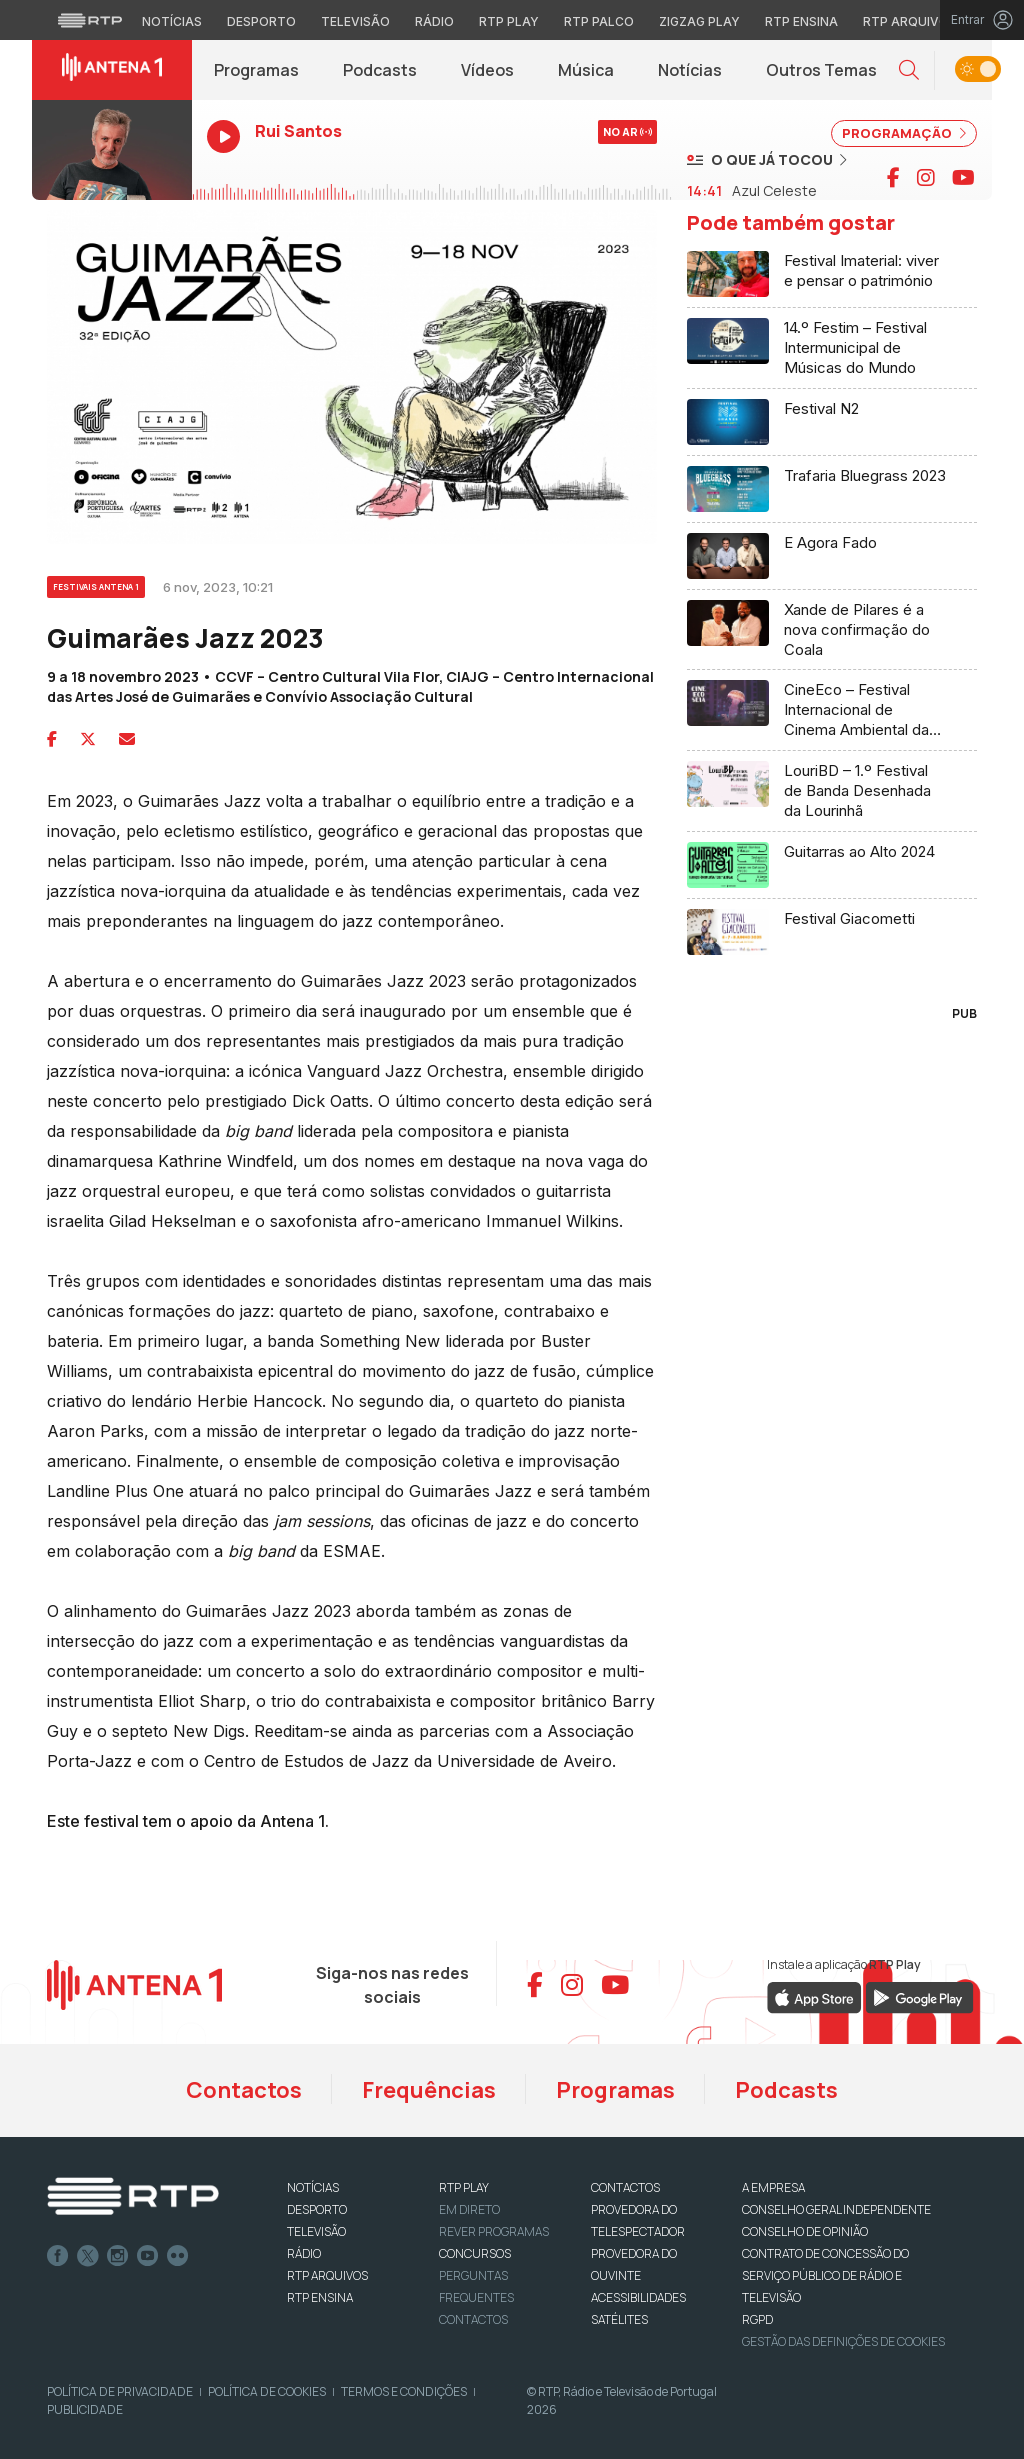  I want to click on Vídeos, so click(487, 70).